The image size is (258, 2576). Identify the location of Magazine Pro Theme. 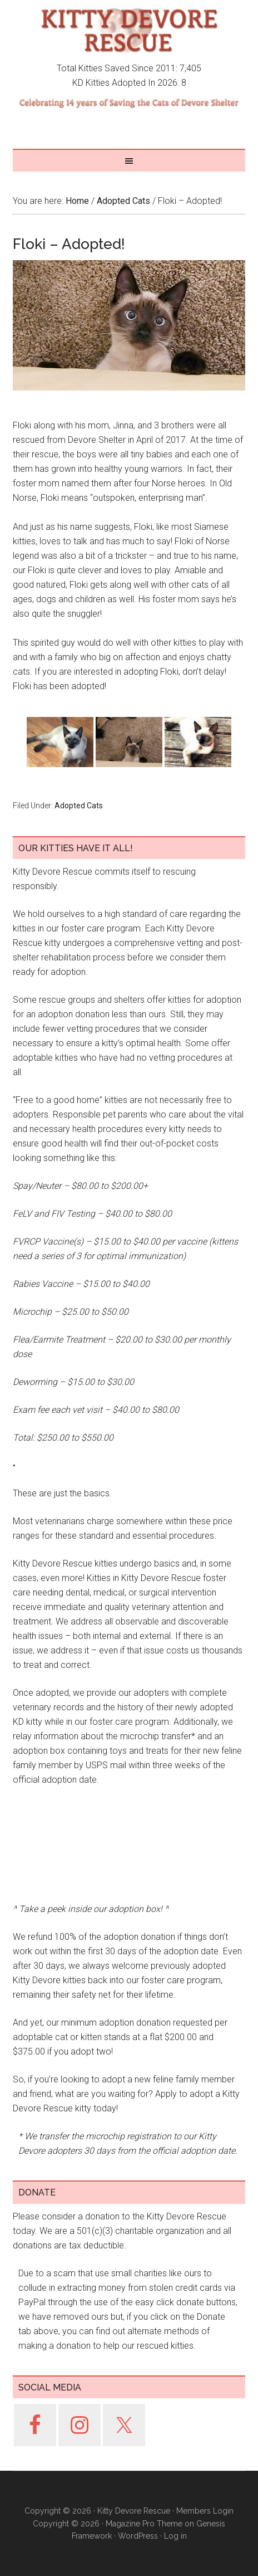
(144, 2523).